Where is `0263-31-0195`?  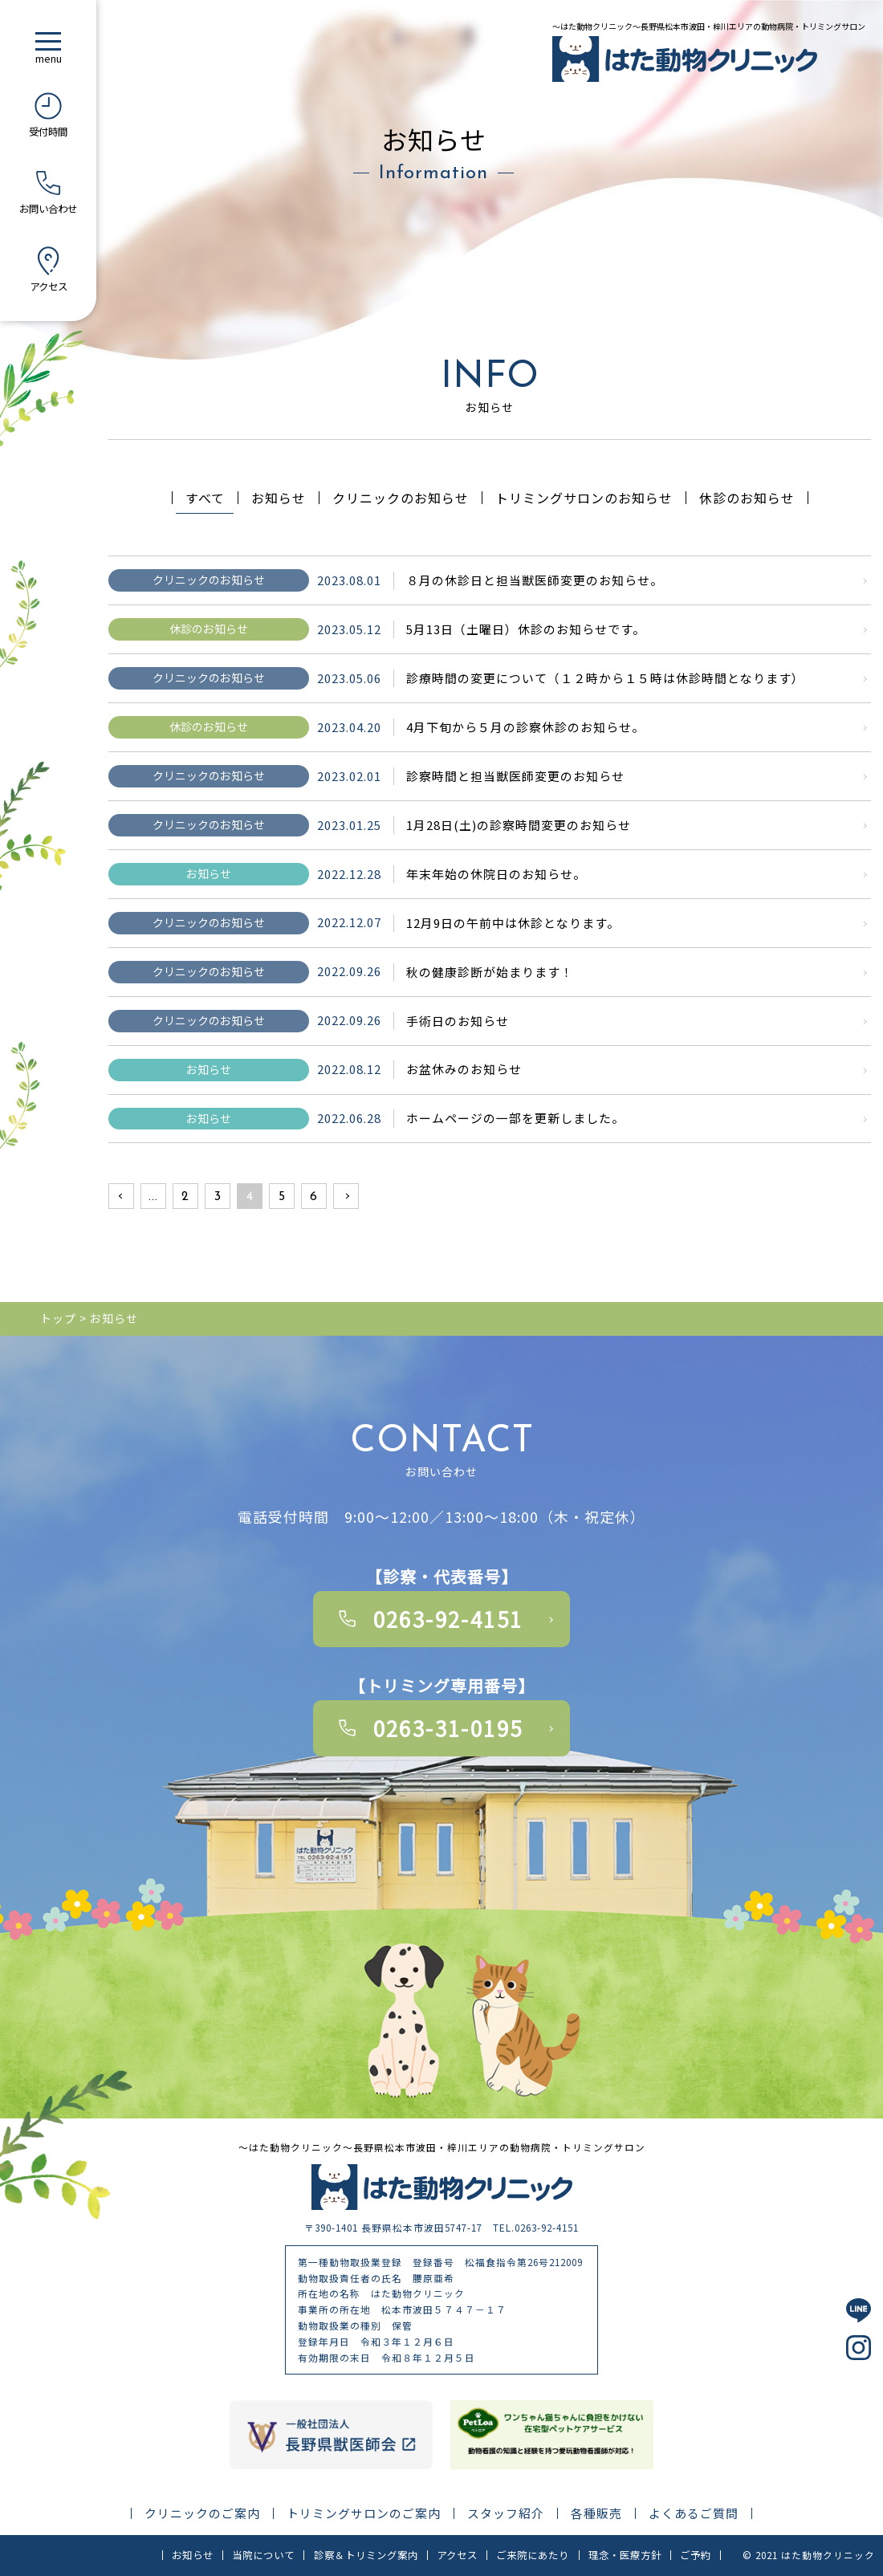
0263-31-0195 is located at coordinates (448, 1728).